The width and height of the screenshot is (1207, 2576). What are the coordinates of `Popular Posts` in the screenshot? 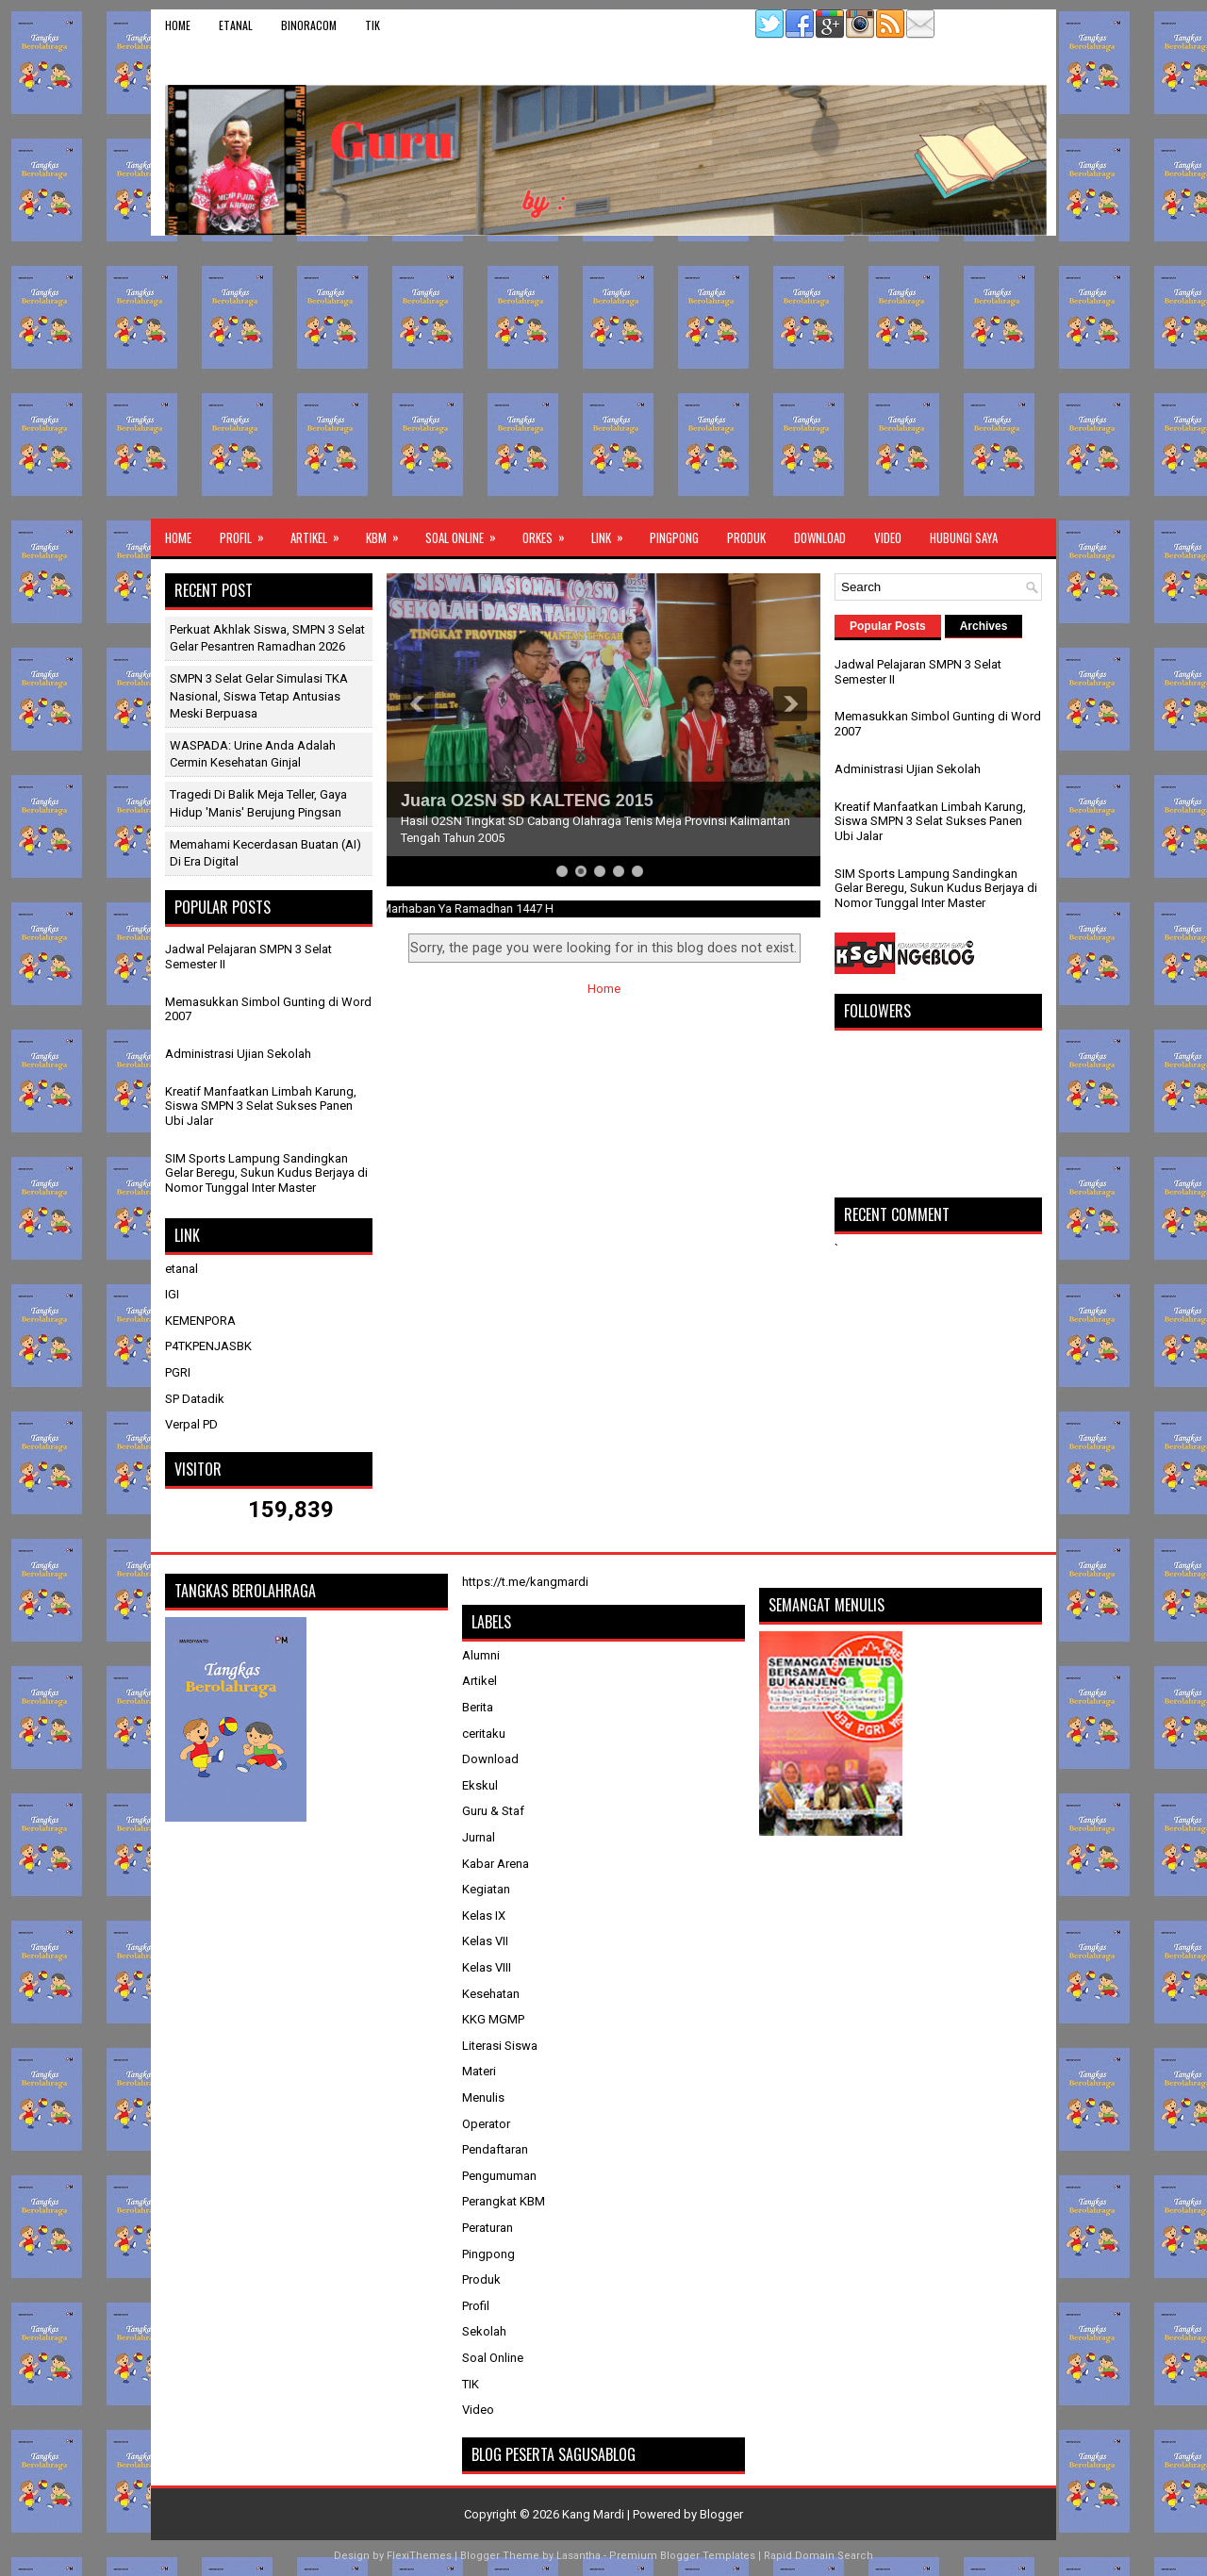 It's located at (888, 626).